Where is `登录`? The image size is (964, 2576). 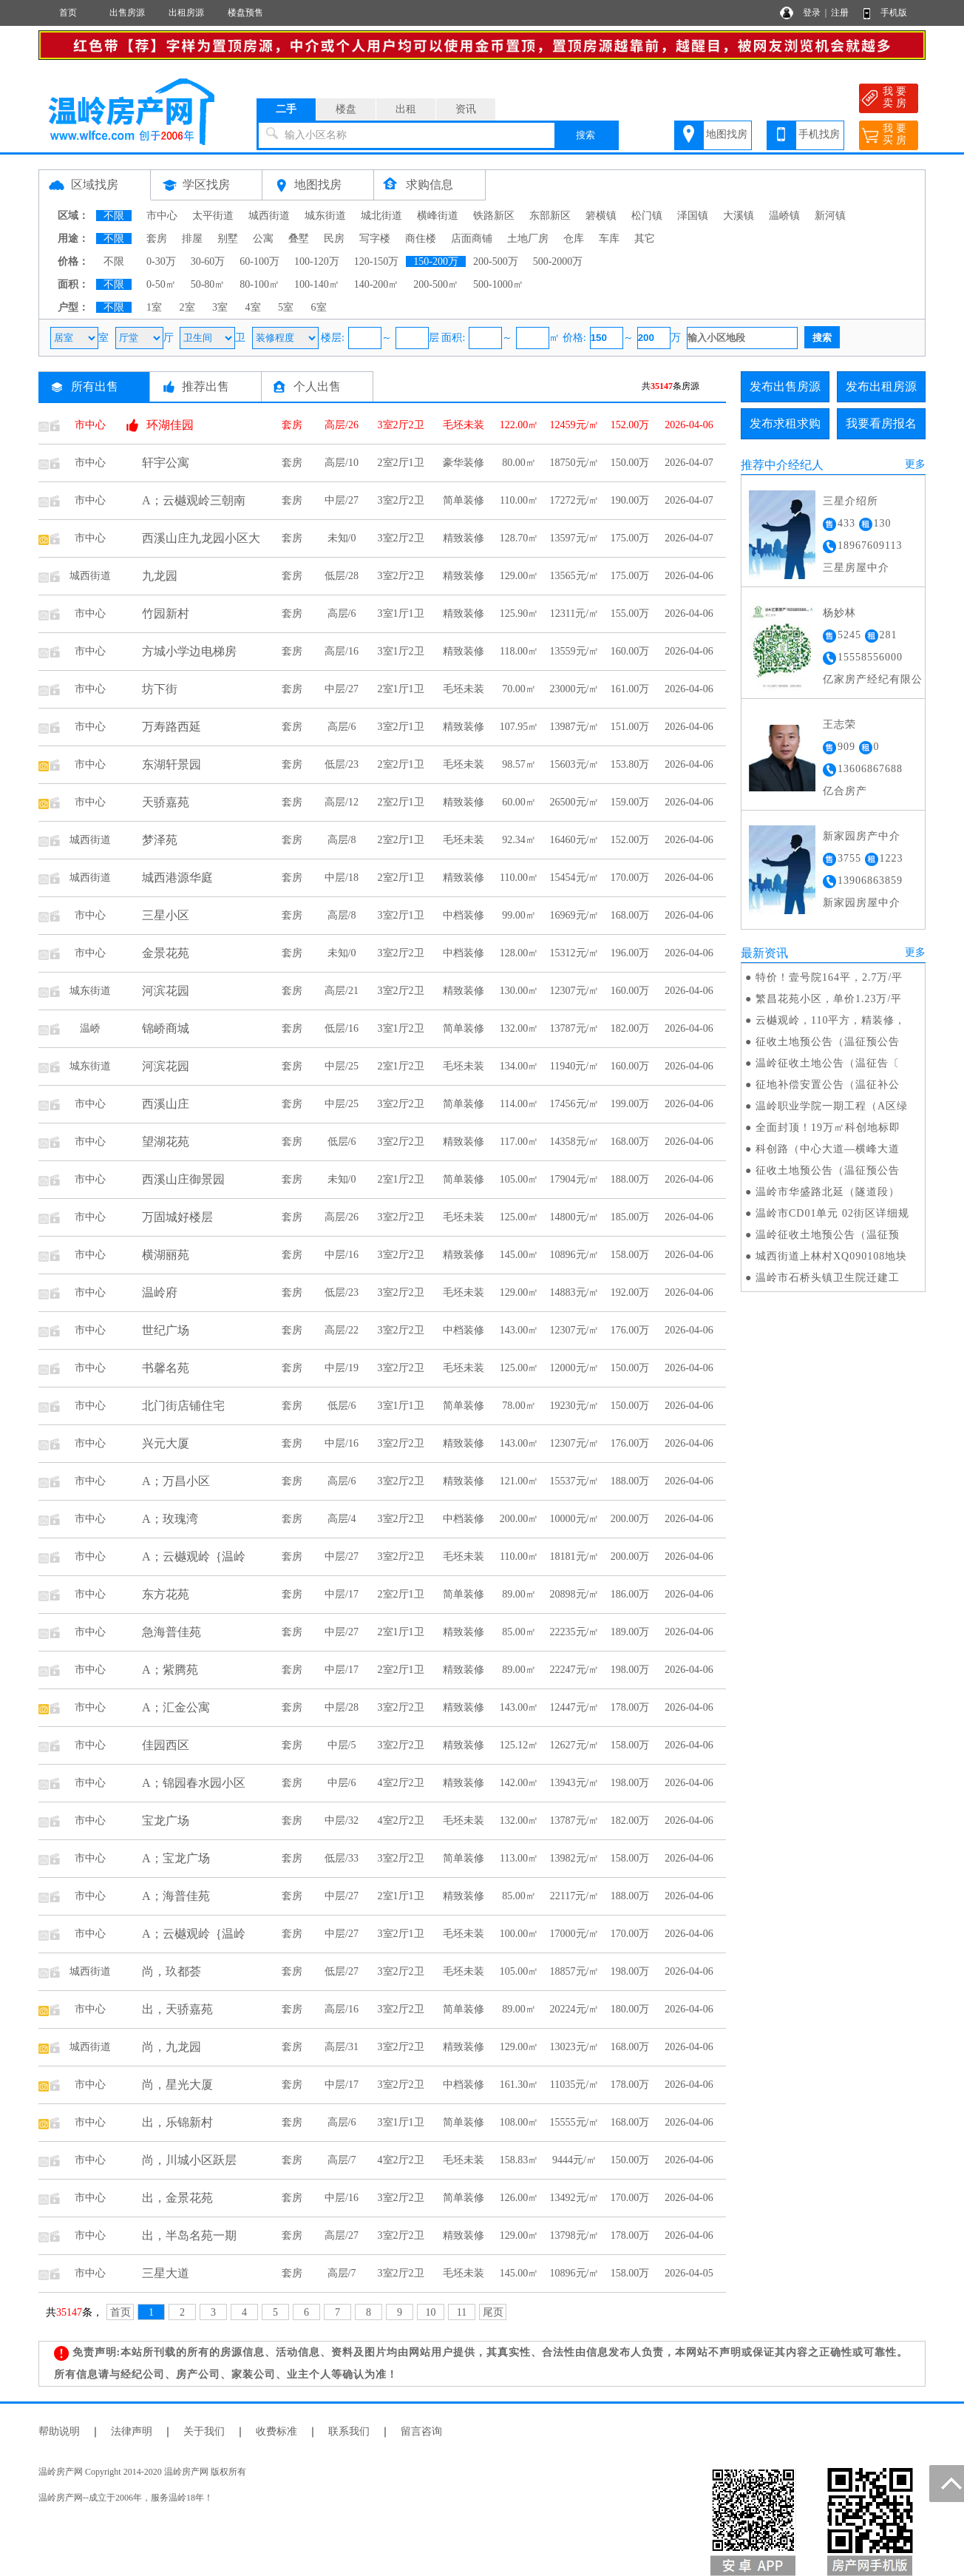
登录 is located at coordinates (812, 12).